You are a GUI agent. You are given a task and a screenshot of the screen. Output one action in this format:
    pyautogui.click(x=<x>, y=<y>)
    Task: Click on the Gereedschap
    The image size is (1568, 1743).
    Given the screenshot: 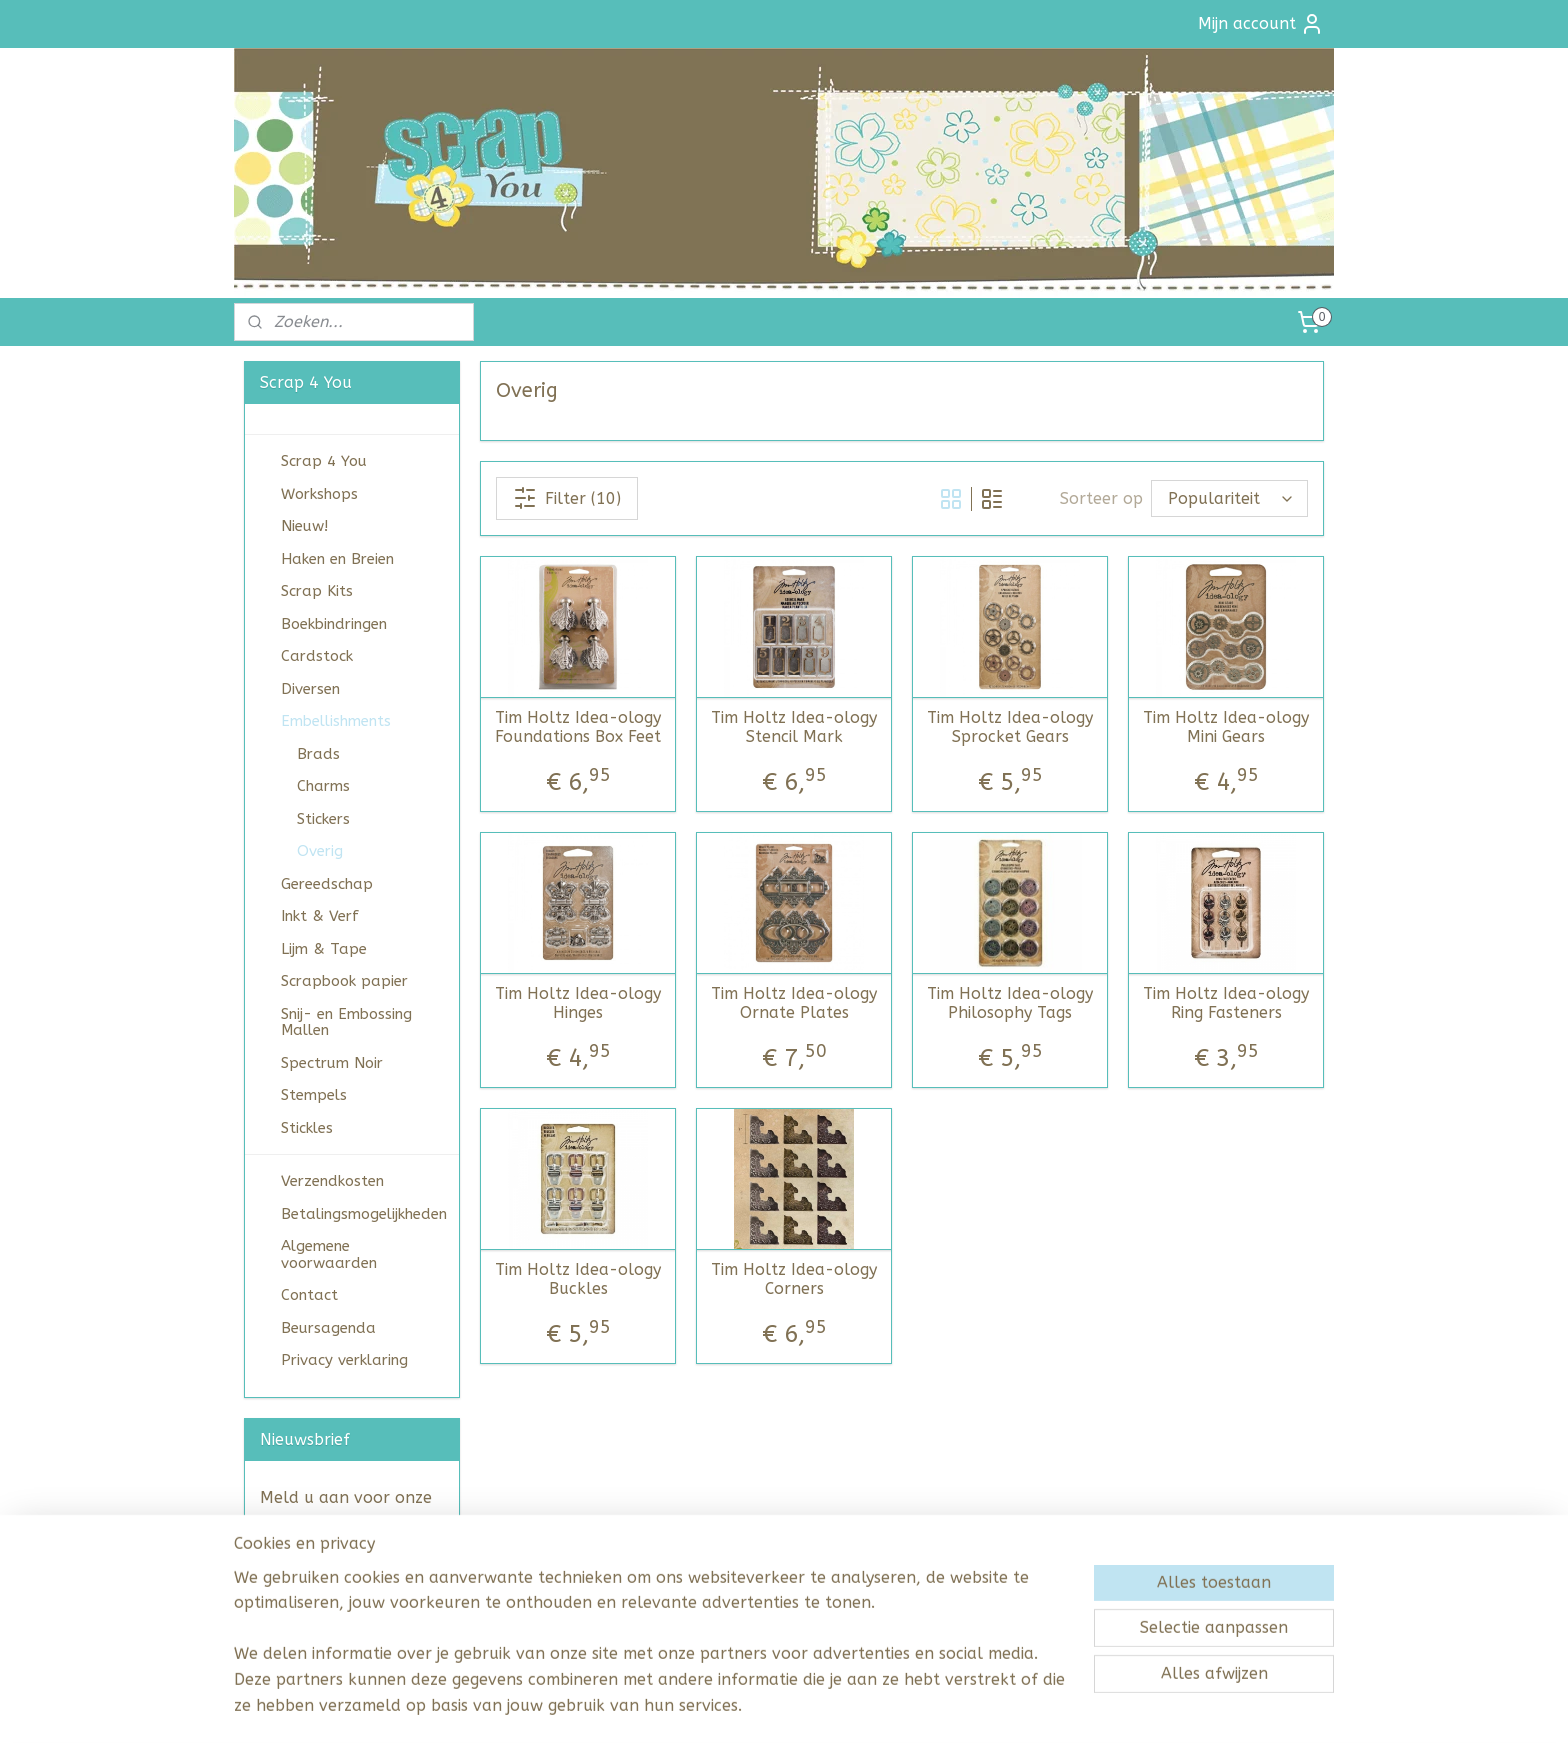 What is the action you would take?
    pyautogui.click(x=327, y=884)
    